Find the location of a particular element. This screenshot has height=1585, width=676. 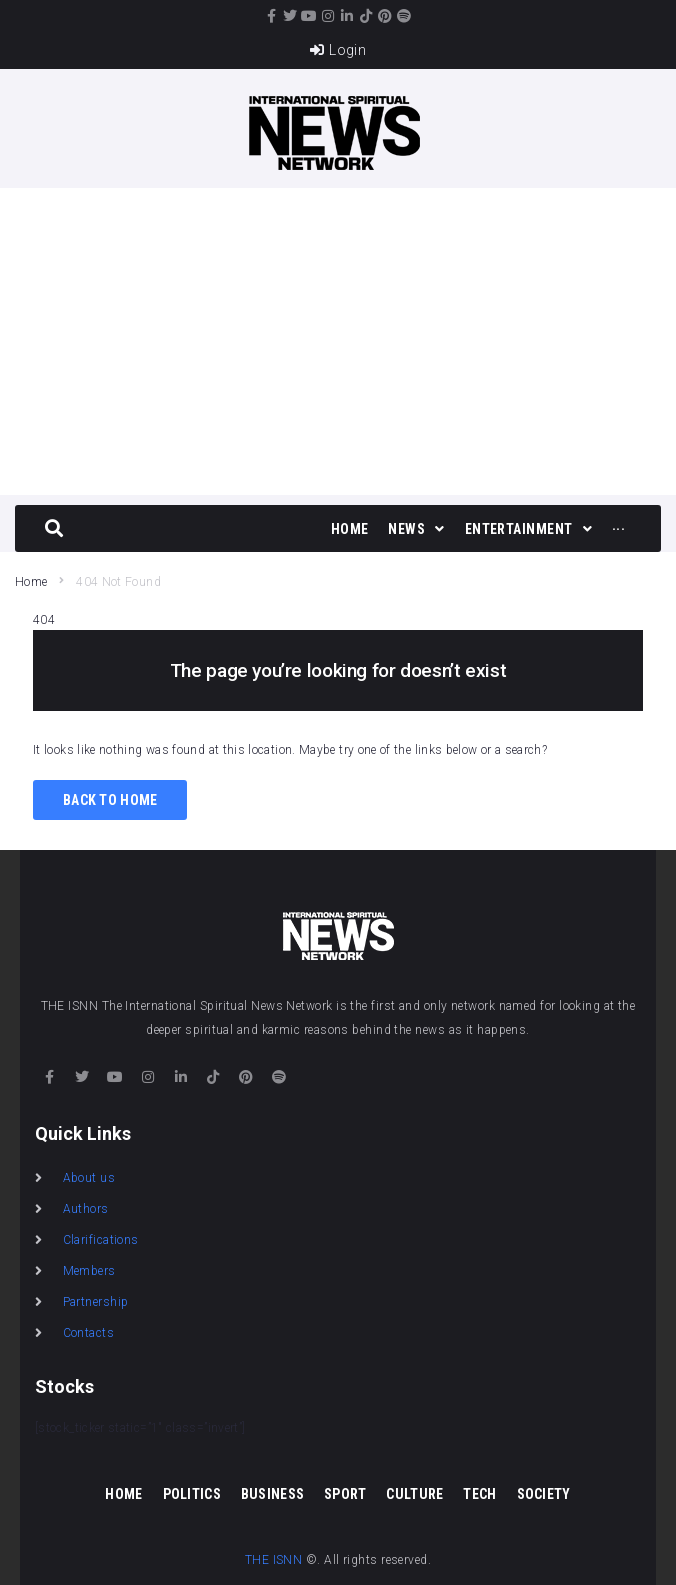

Back to Home is located at coordinates (110, 800).